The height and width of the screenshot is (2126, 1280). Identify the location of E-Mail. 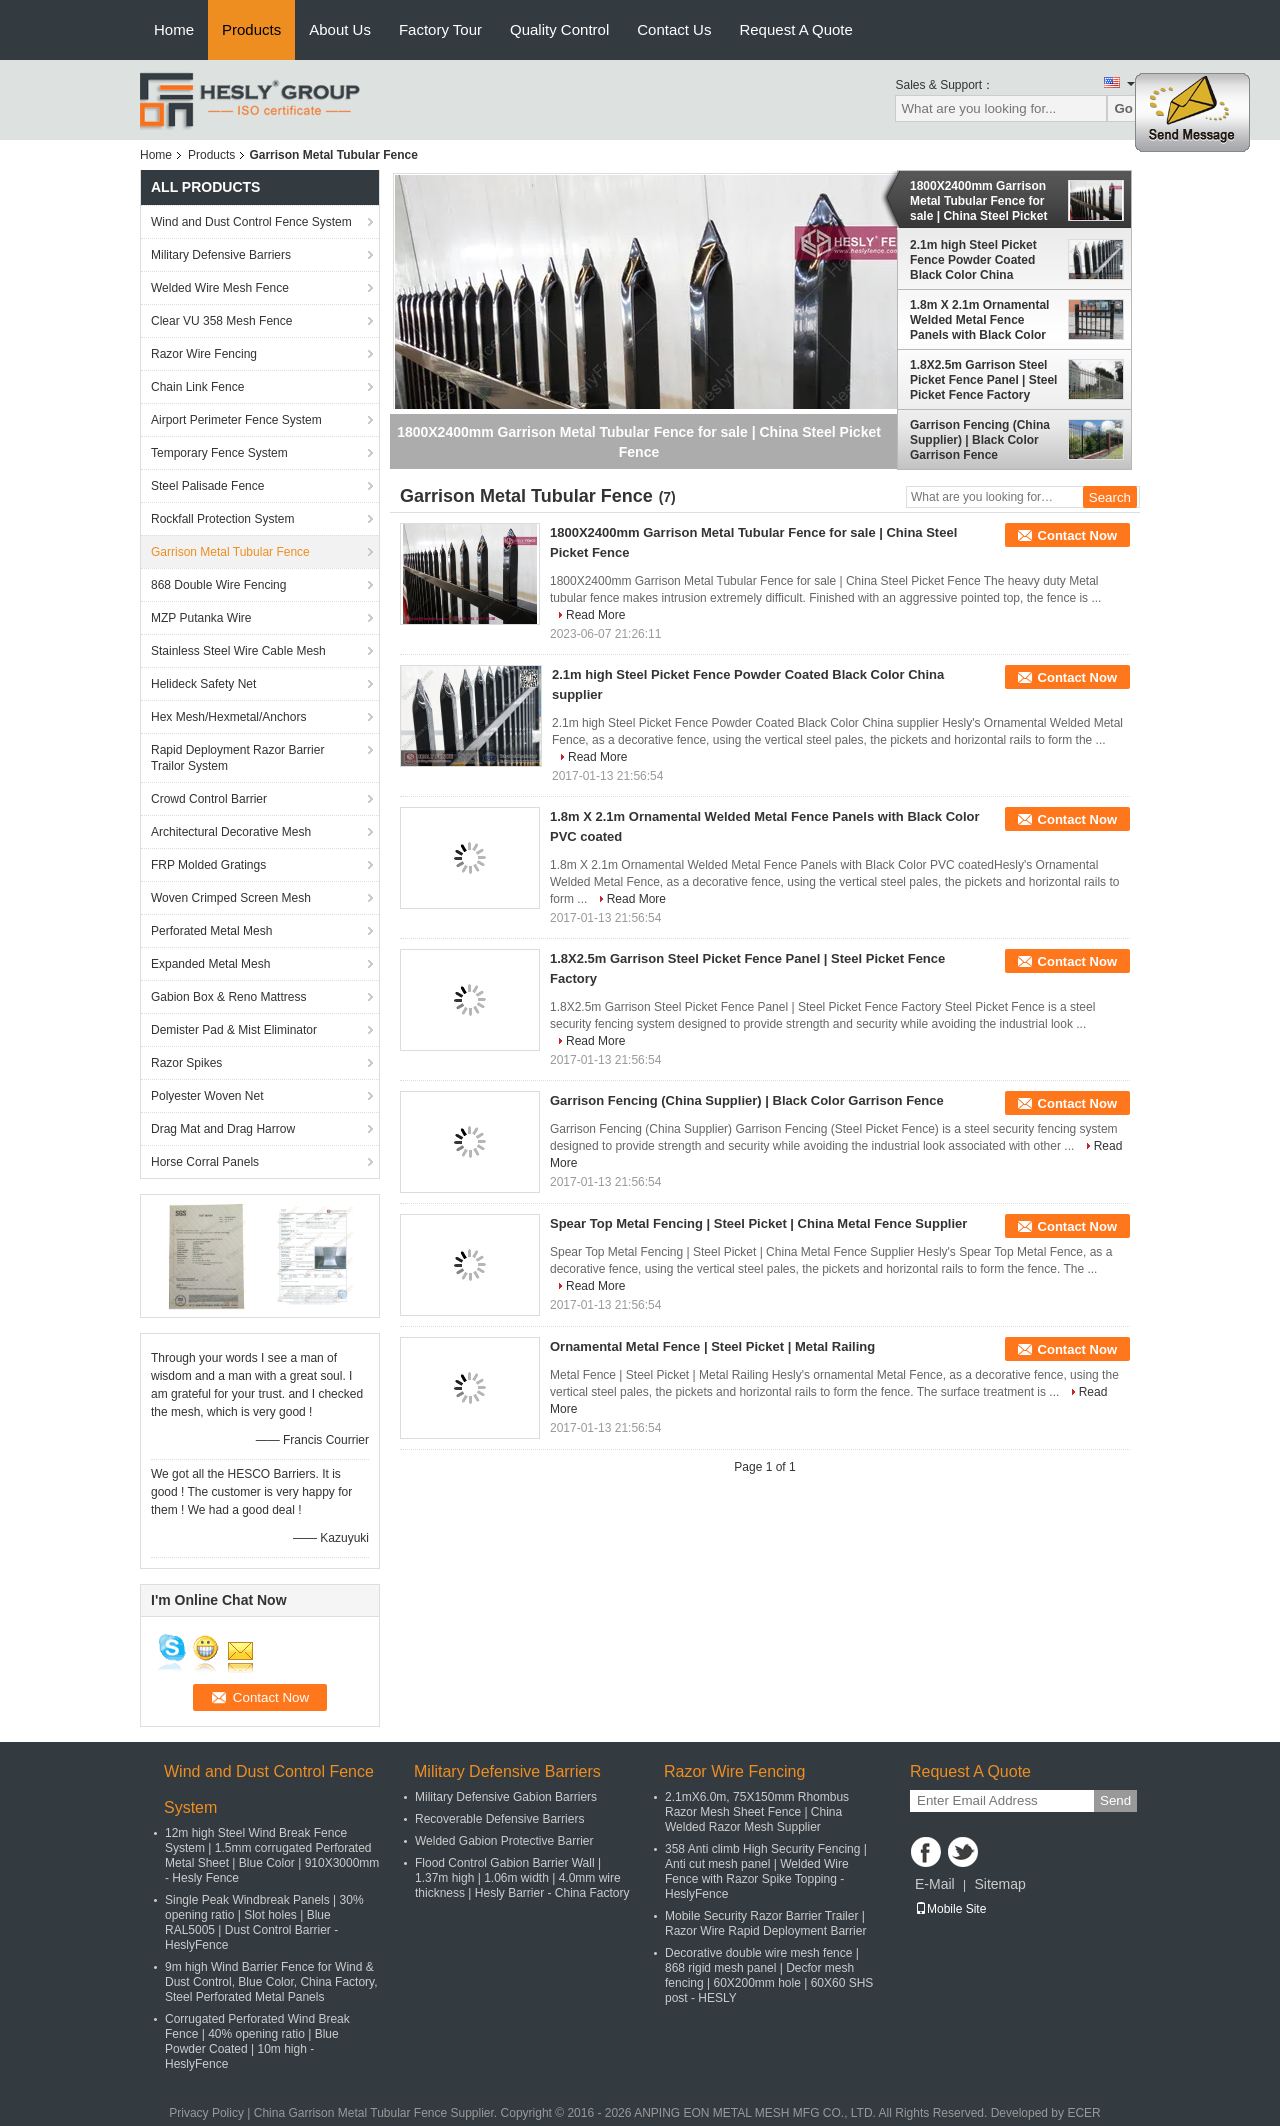
(935, 1884).